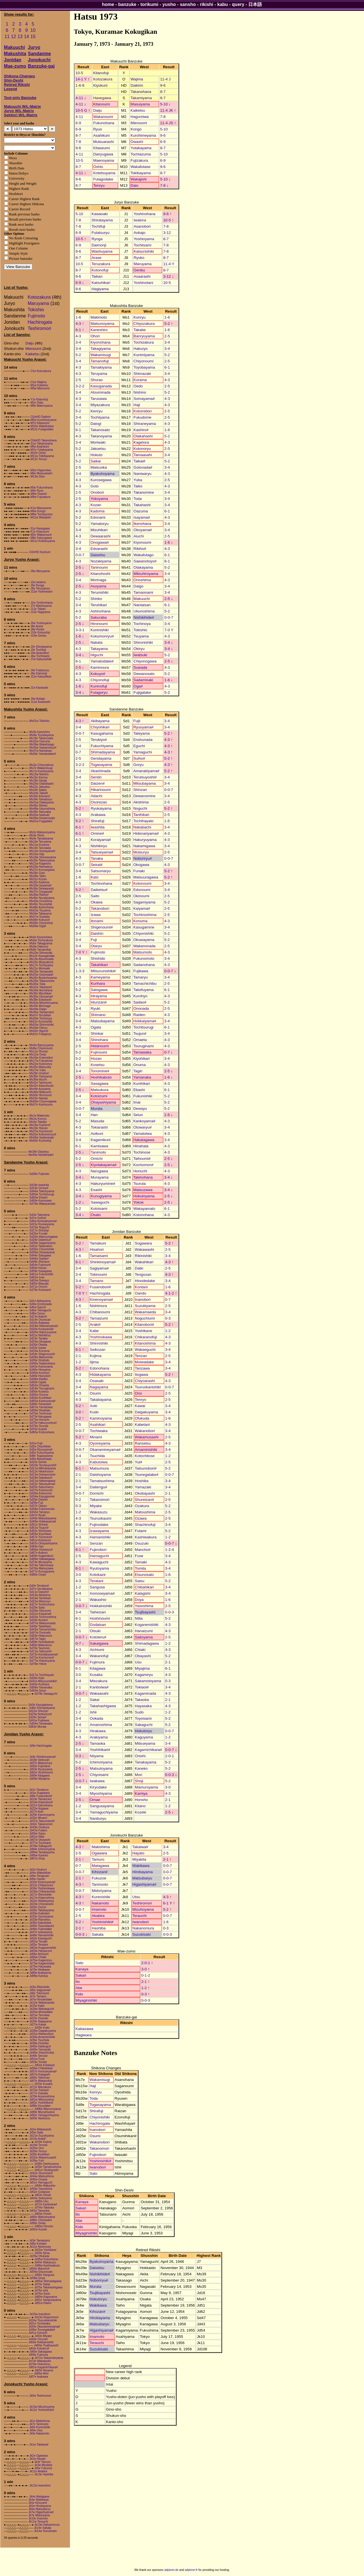  Describe the element at coordinates (96, 1281) in the screenshot. I see `Tamano` at that location.